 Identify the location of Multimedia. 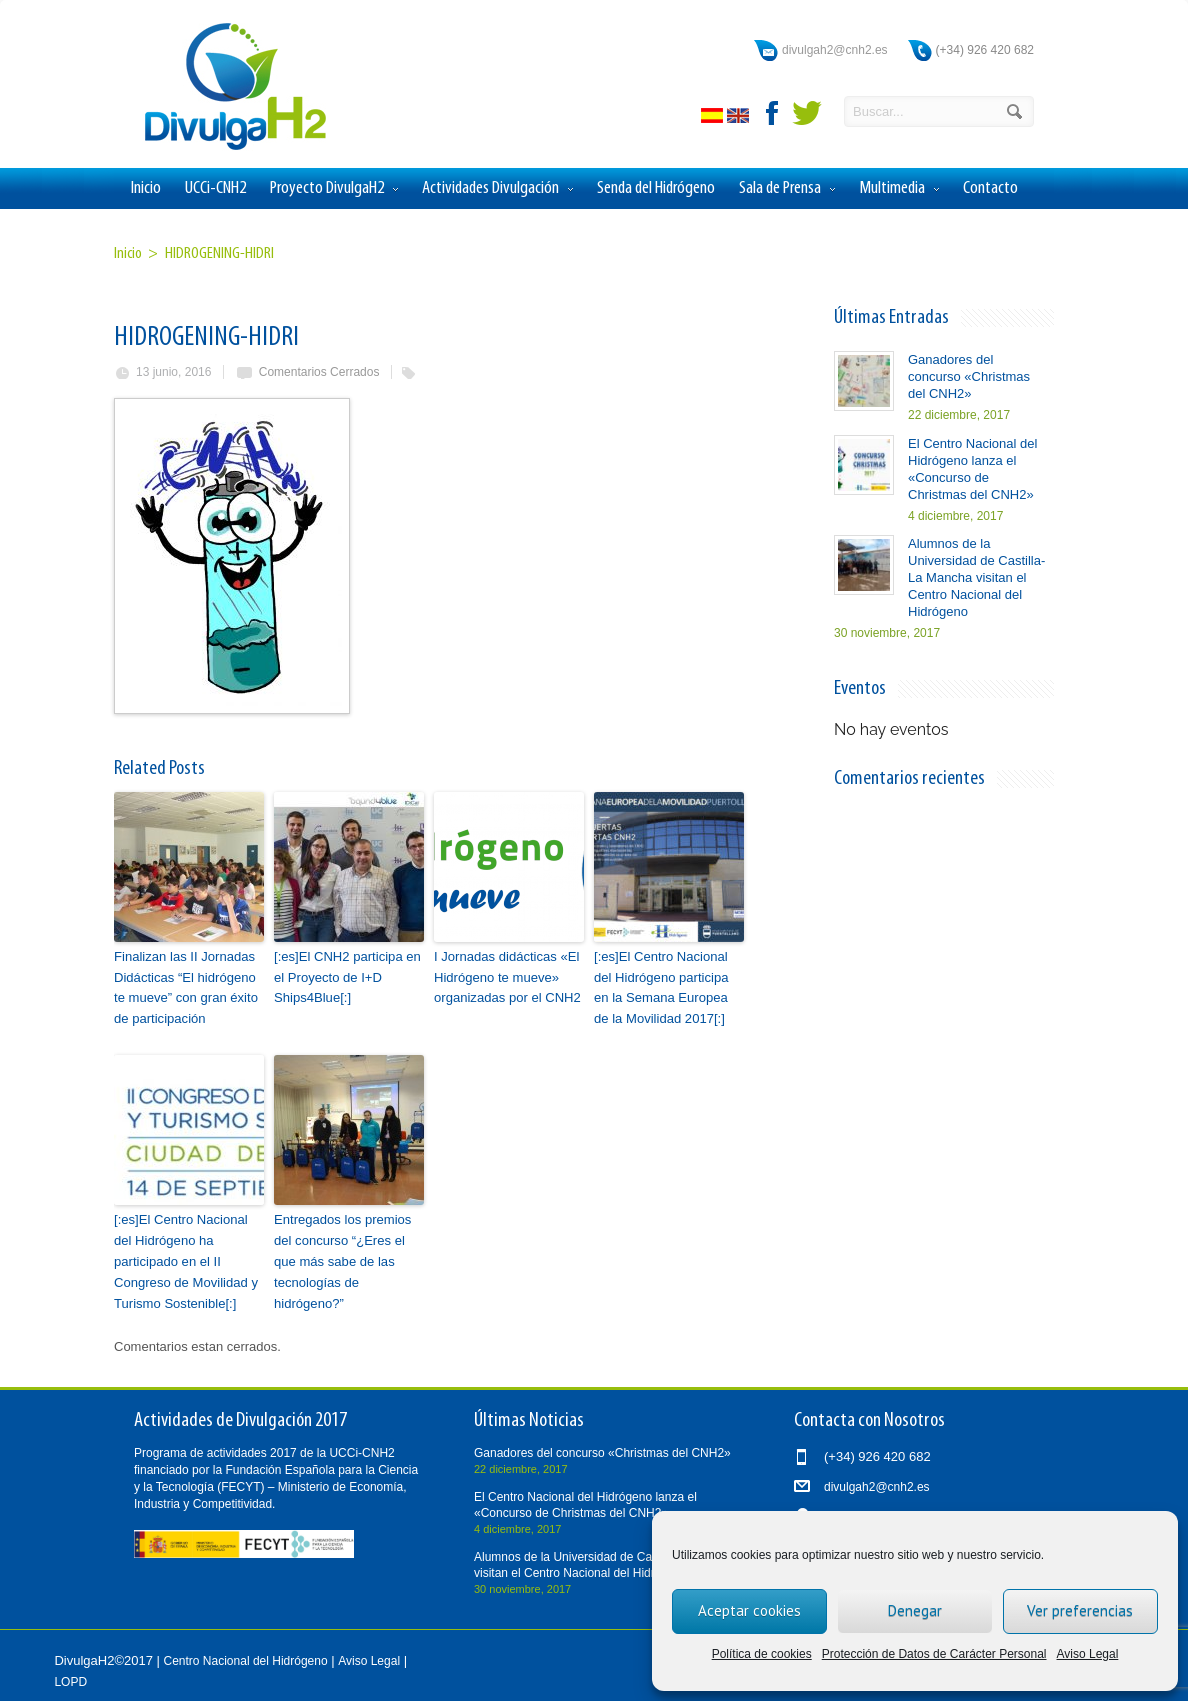
(899, 189).